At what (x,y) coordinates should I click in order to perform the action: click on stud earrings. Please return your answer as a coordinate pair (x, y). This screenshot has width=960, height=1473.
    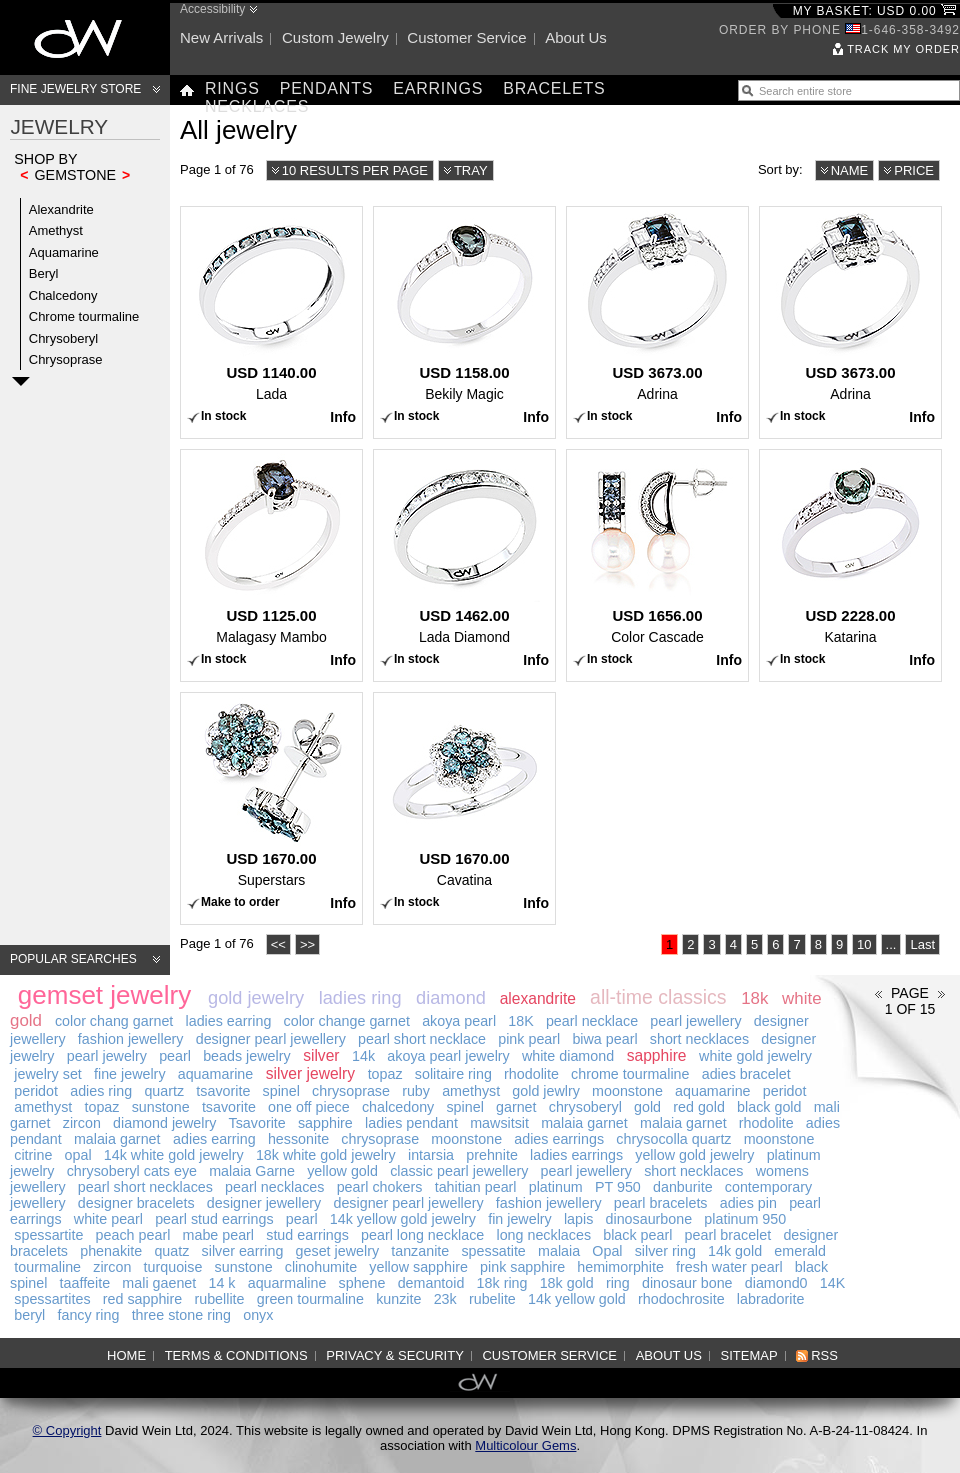
    Looking at the image, I should click on (307, 1235).